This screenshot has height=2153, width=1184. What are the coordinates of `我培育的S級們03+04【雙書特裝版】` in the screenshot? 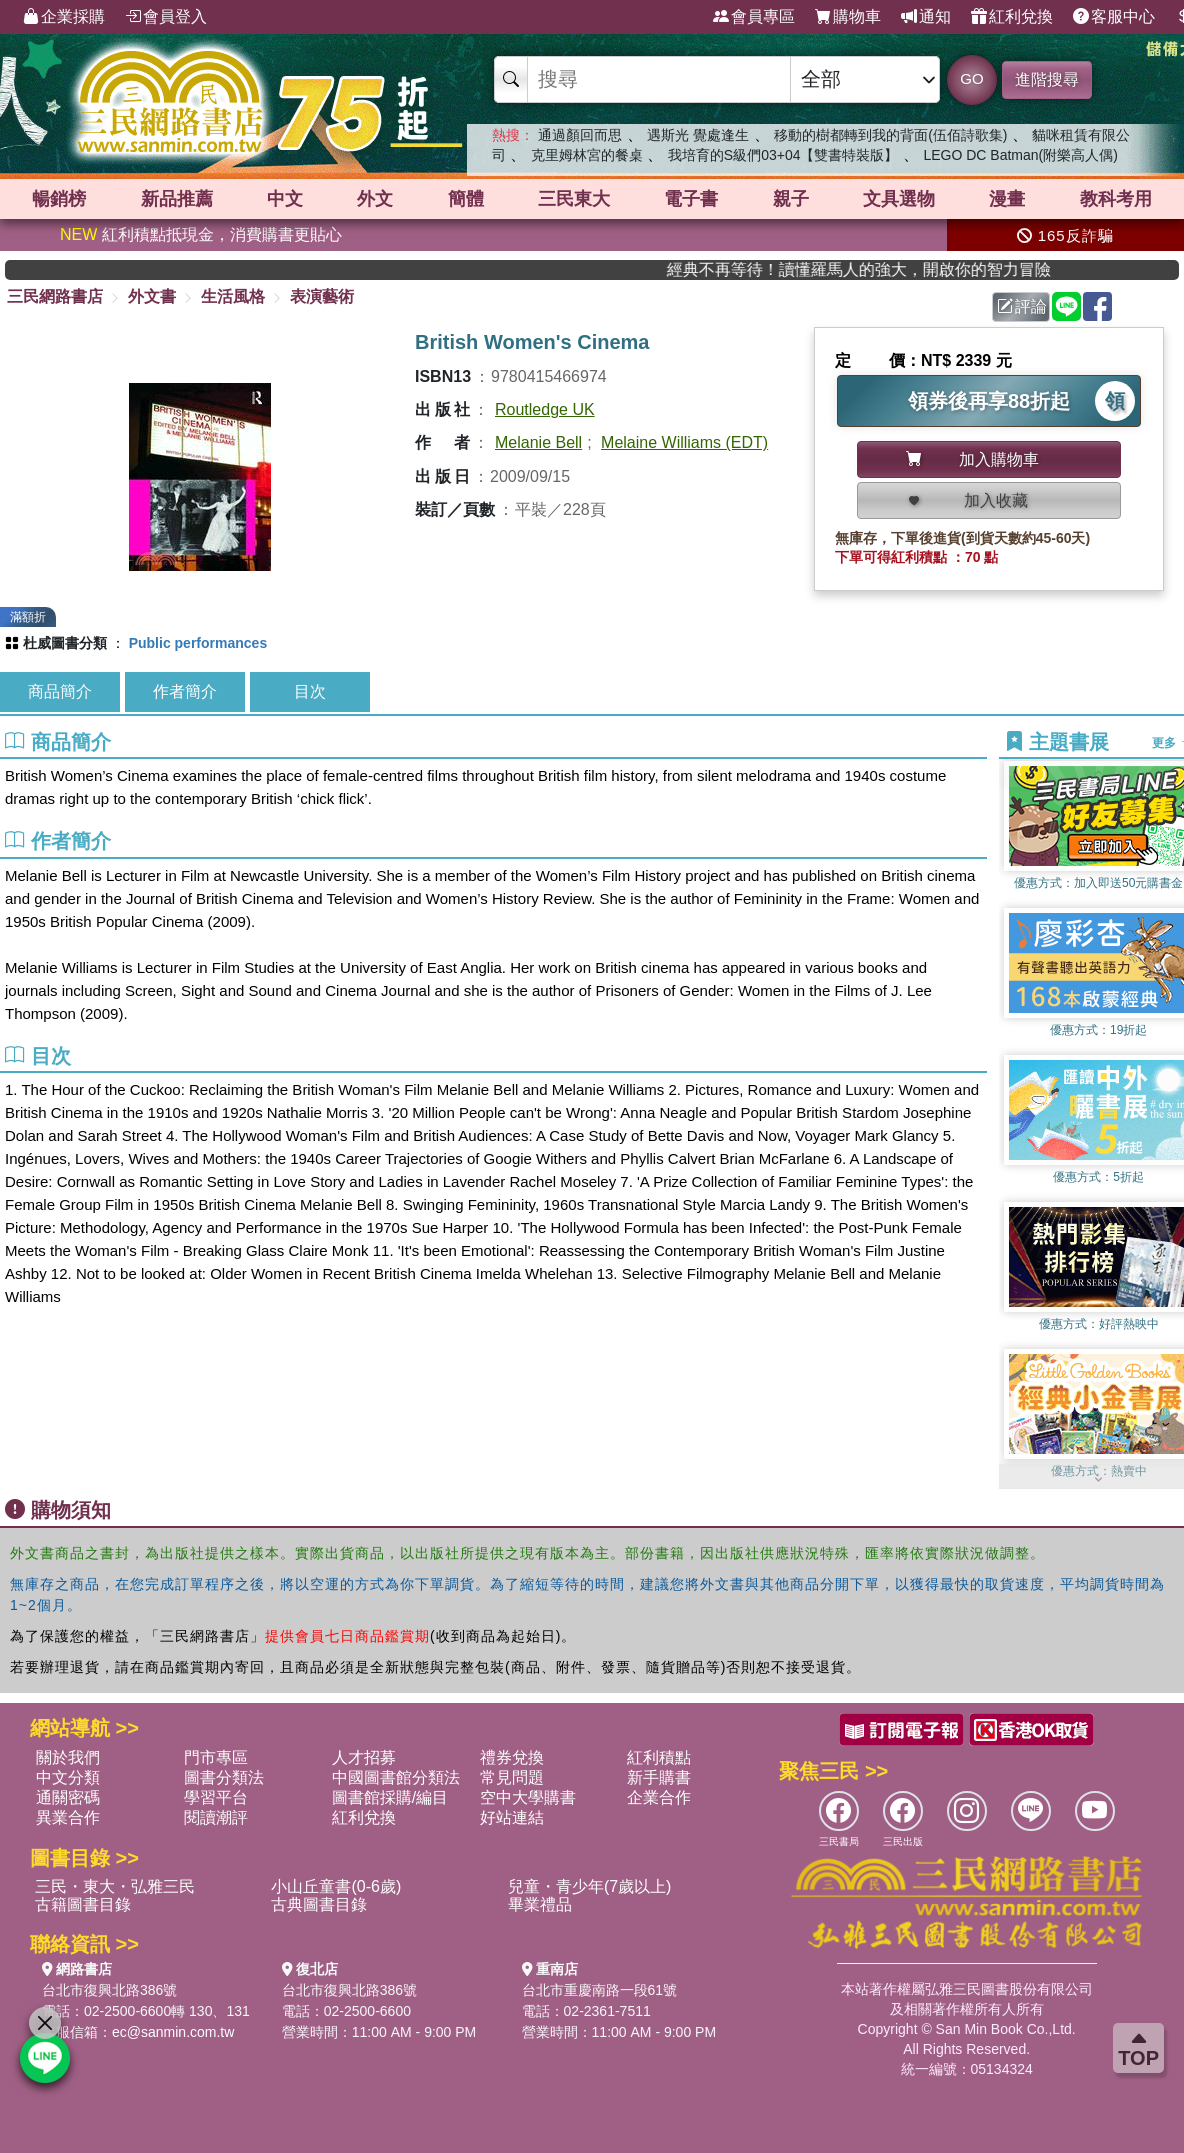 It's located at (783, 155).